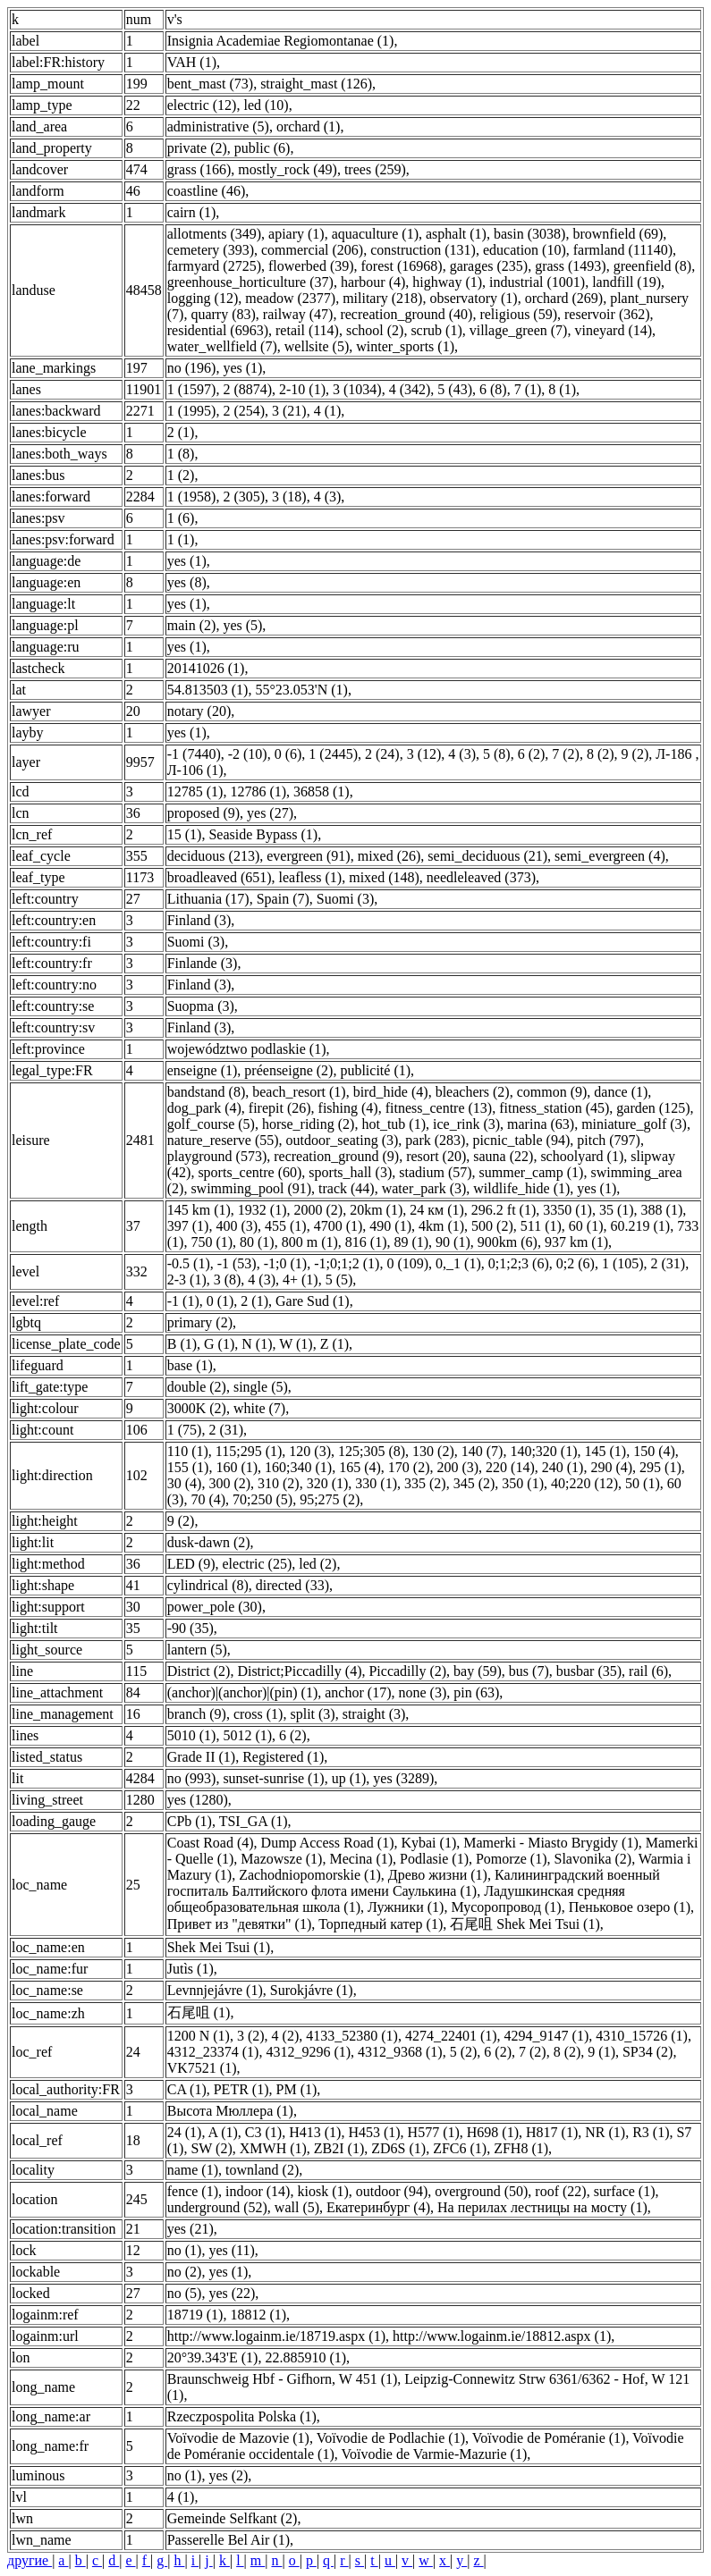 The height and width of the screenshot is (2576, 711). I want to click on school (2), so click(374, 330).